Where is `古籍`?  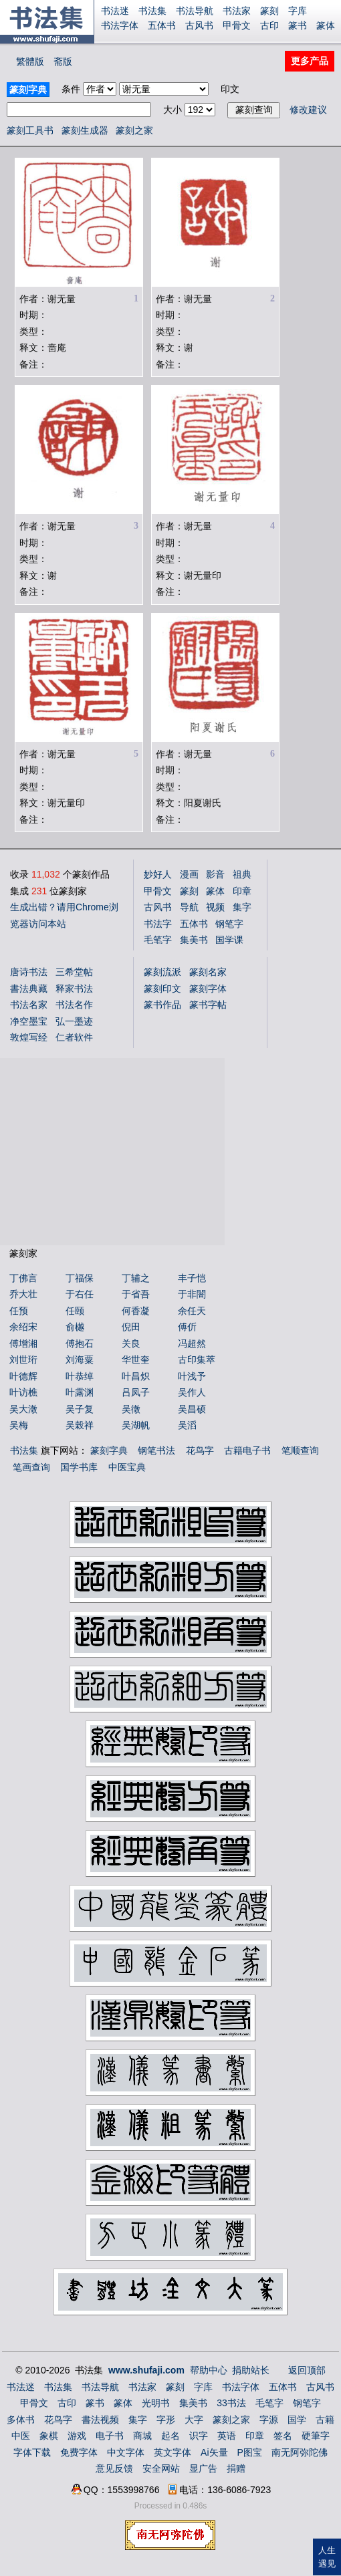 古籍 is located at coordinates (325, 2419).